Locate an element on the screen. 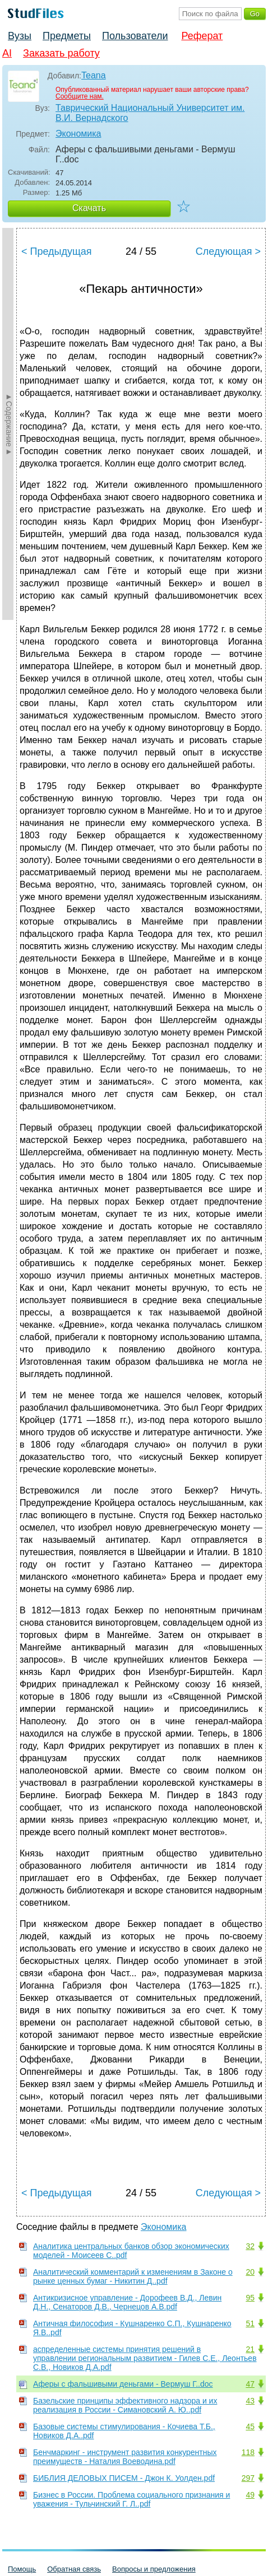  Бенчмаркинг - инструмент развития конкурентных преимуществ - Наталия Воеводина.pdf is located at coordinates (125, 2457).